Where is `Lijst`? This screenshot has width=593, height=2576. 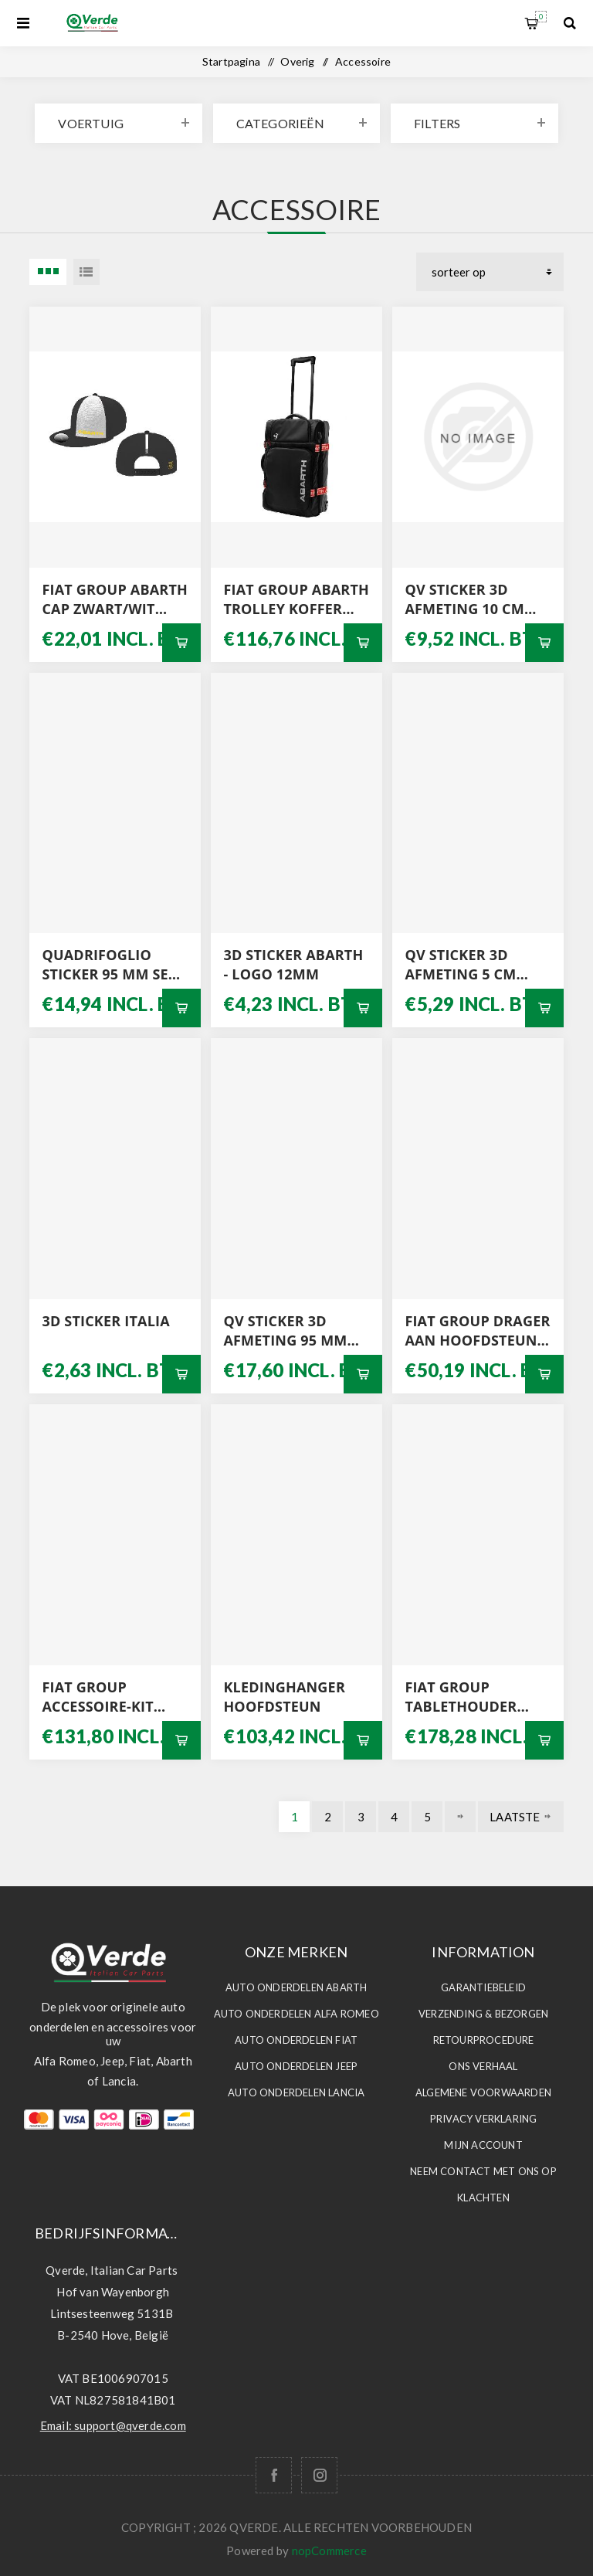 Lijst is located at coordinates (86, 272).